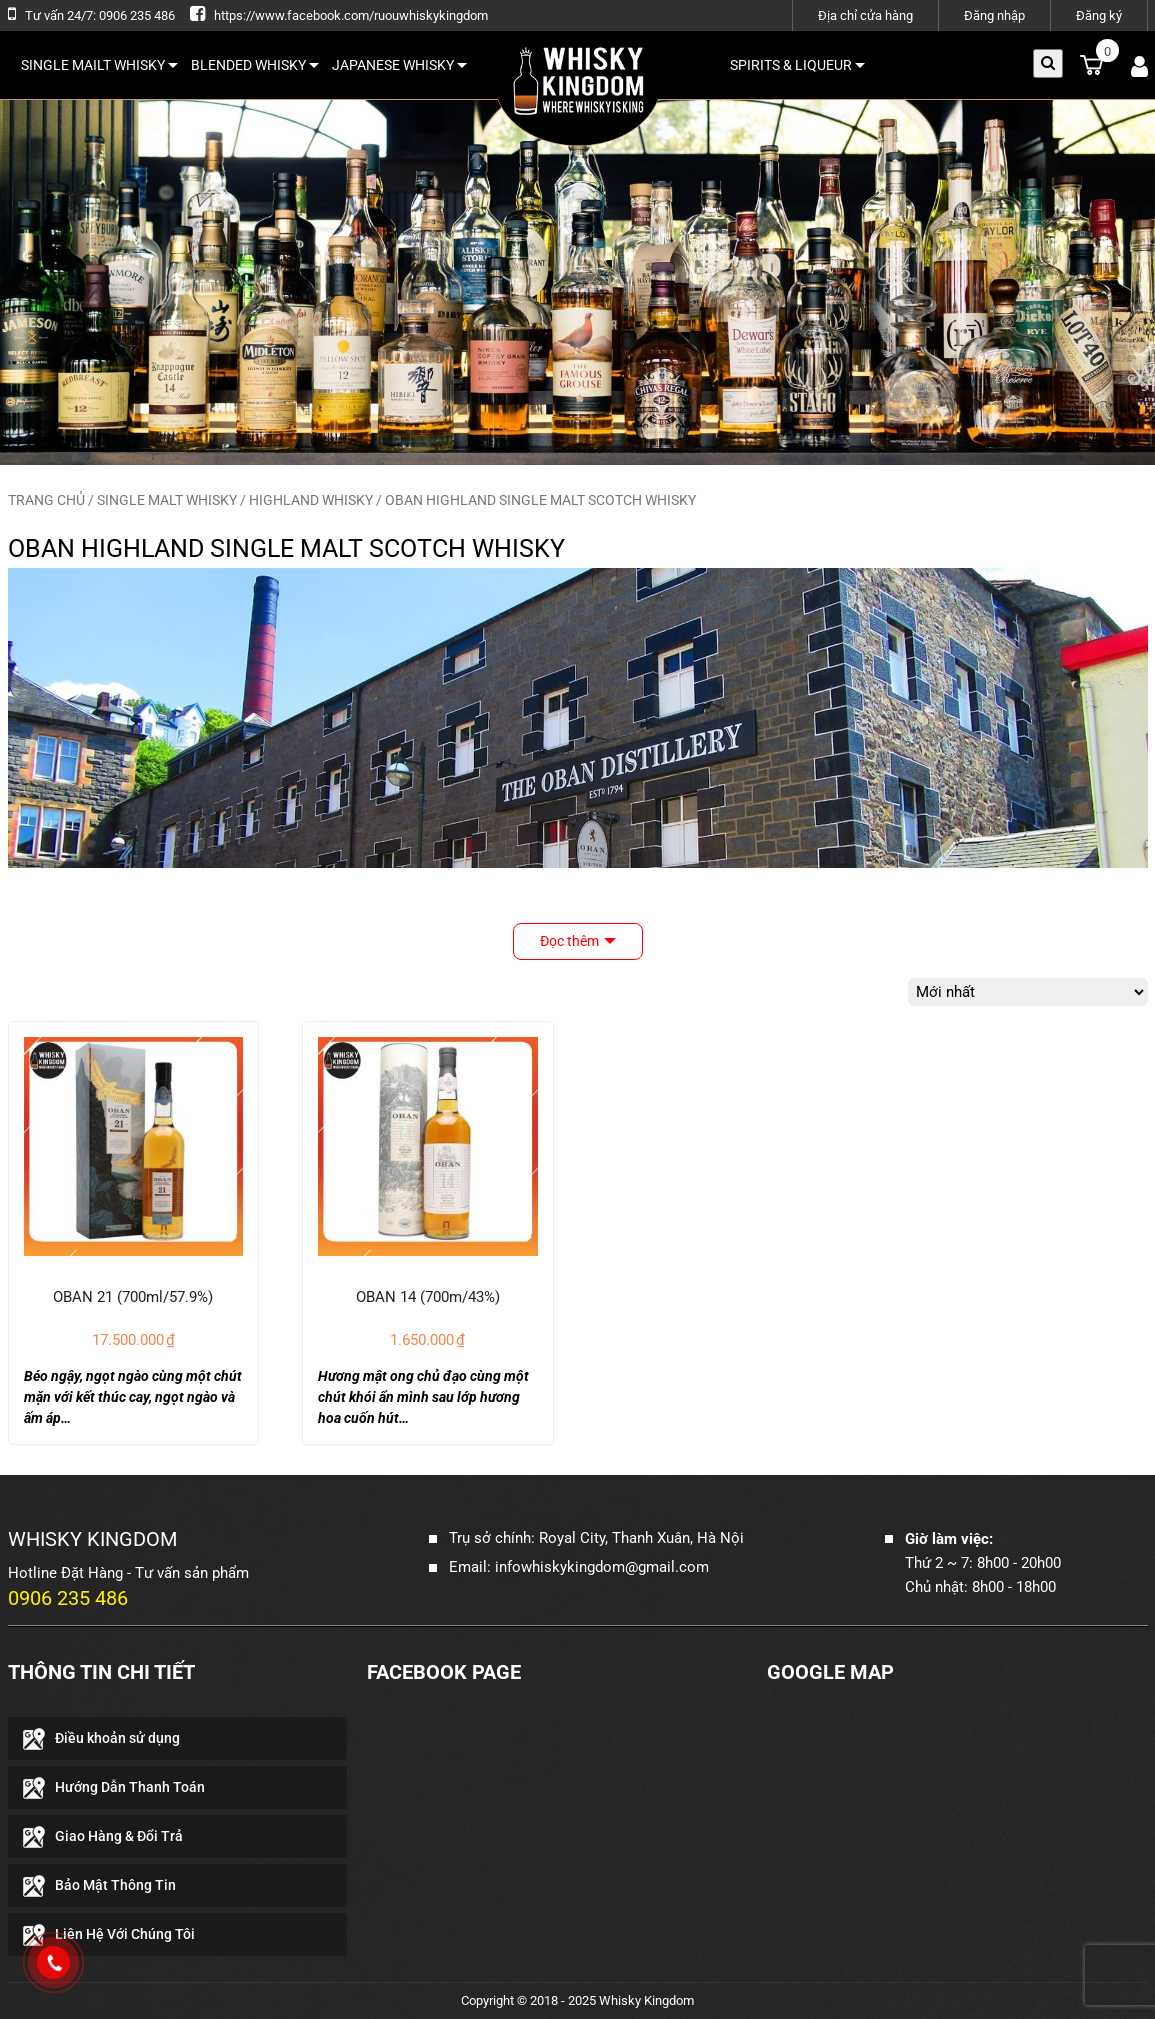 This screenshot has height=2019, width=1155. I want to click on Bảo Mật Thông Tin, so click(115, 1885).